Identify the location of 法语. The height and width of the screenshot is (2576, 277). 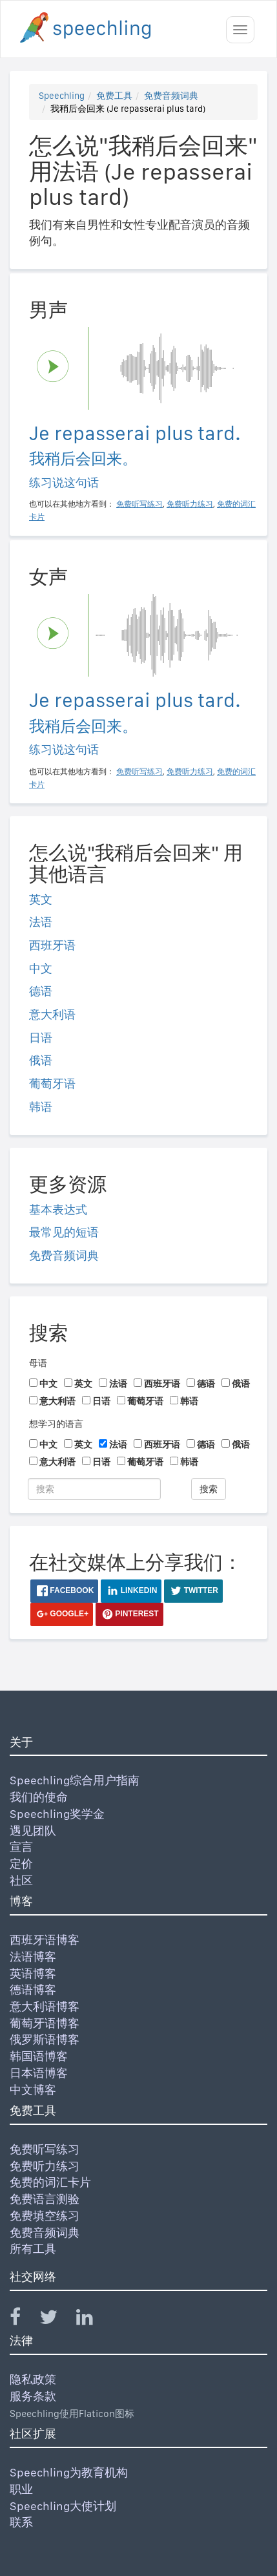
(40, 922).